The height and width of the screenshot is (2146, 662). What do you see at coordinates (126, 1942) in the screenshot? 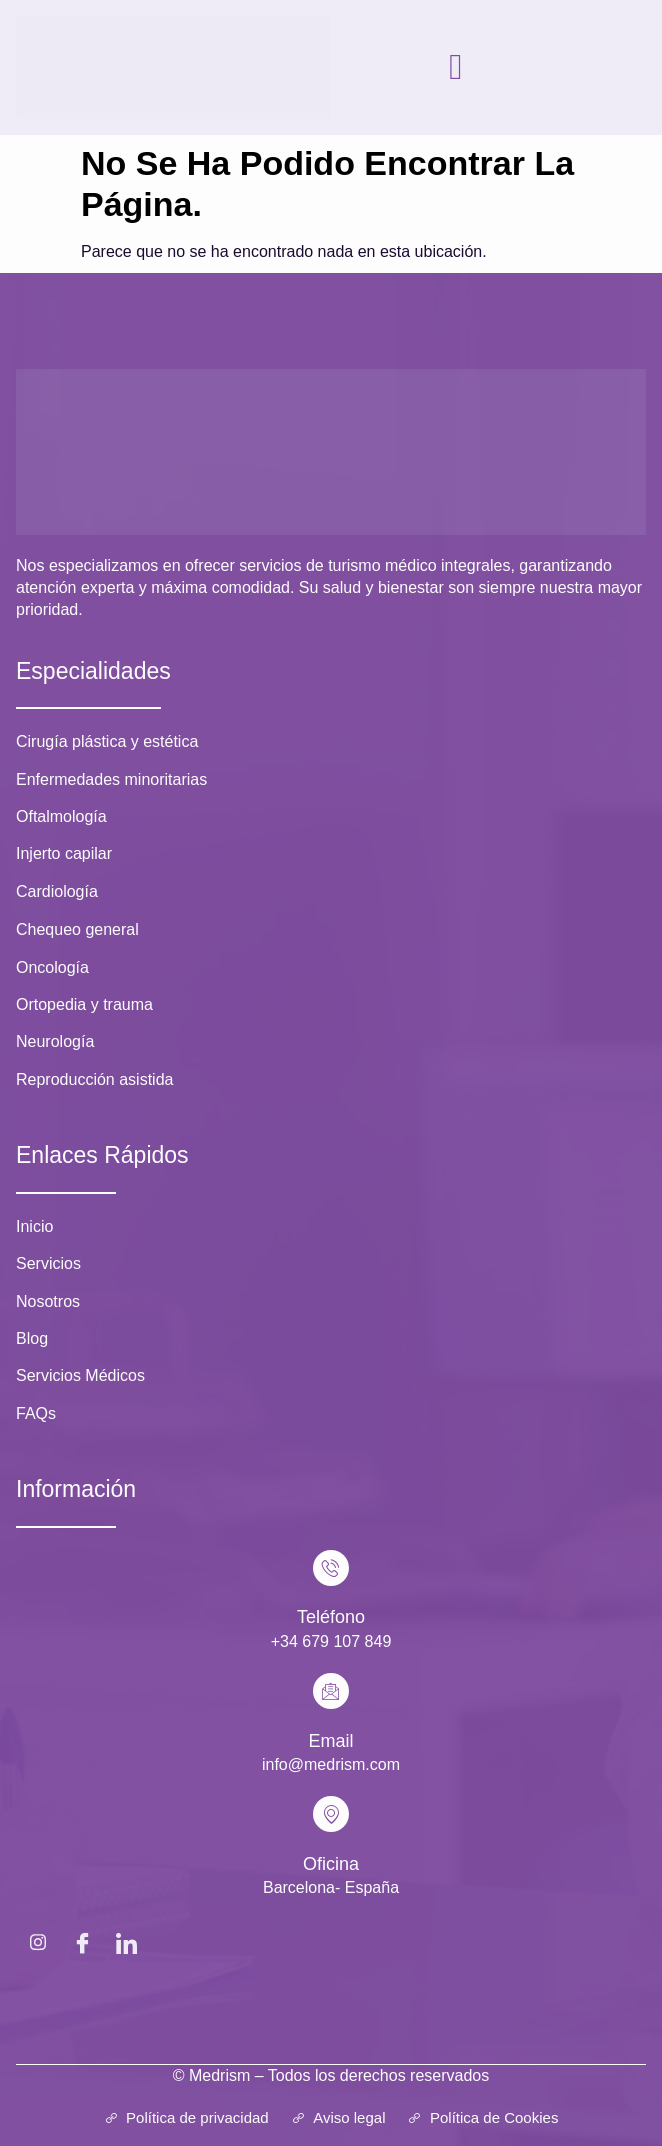
I see `[LinkedIn]` at bounding box center [126, 1942].